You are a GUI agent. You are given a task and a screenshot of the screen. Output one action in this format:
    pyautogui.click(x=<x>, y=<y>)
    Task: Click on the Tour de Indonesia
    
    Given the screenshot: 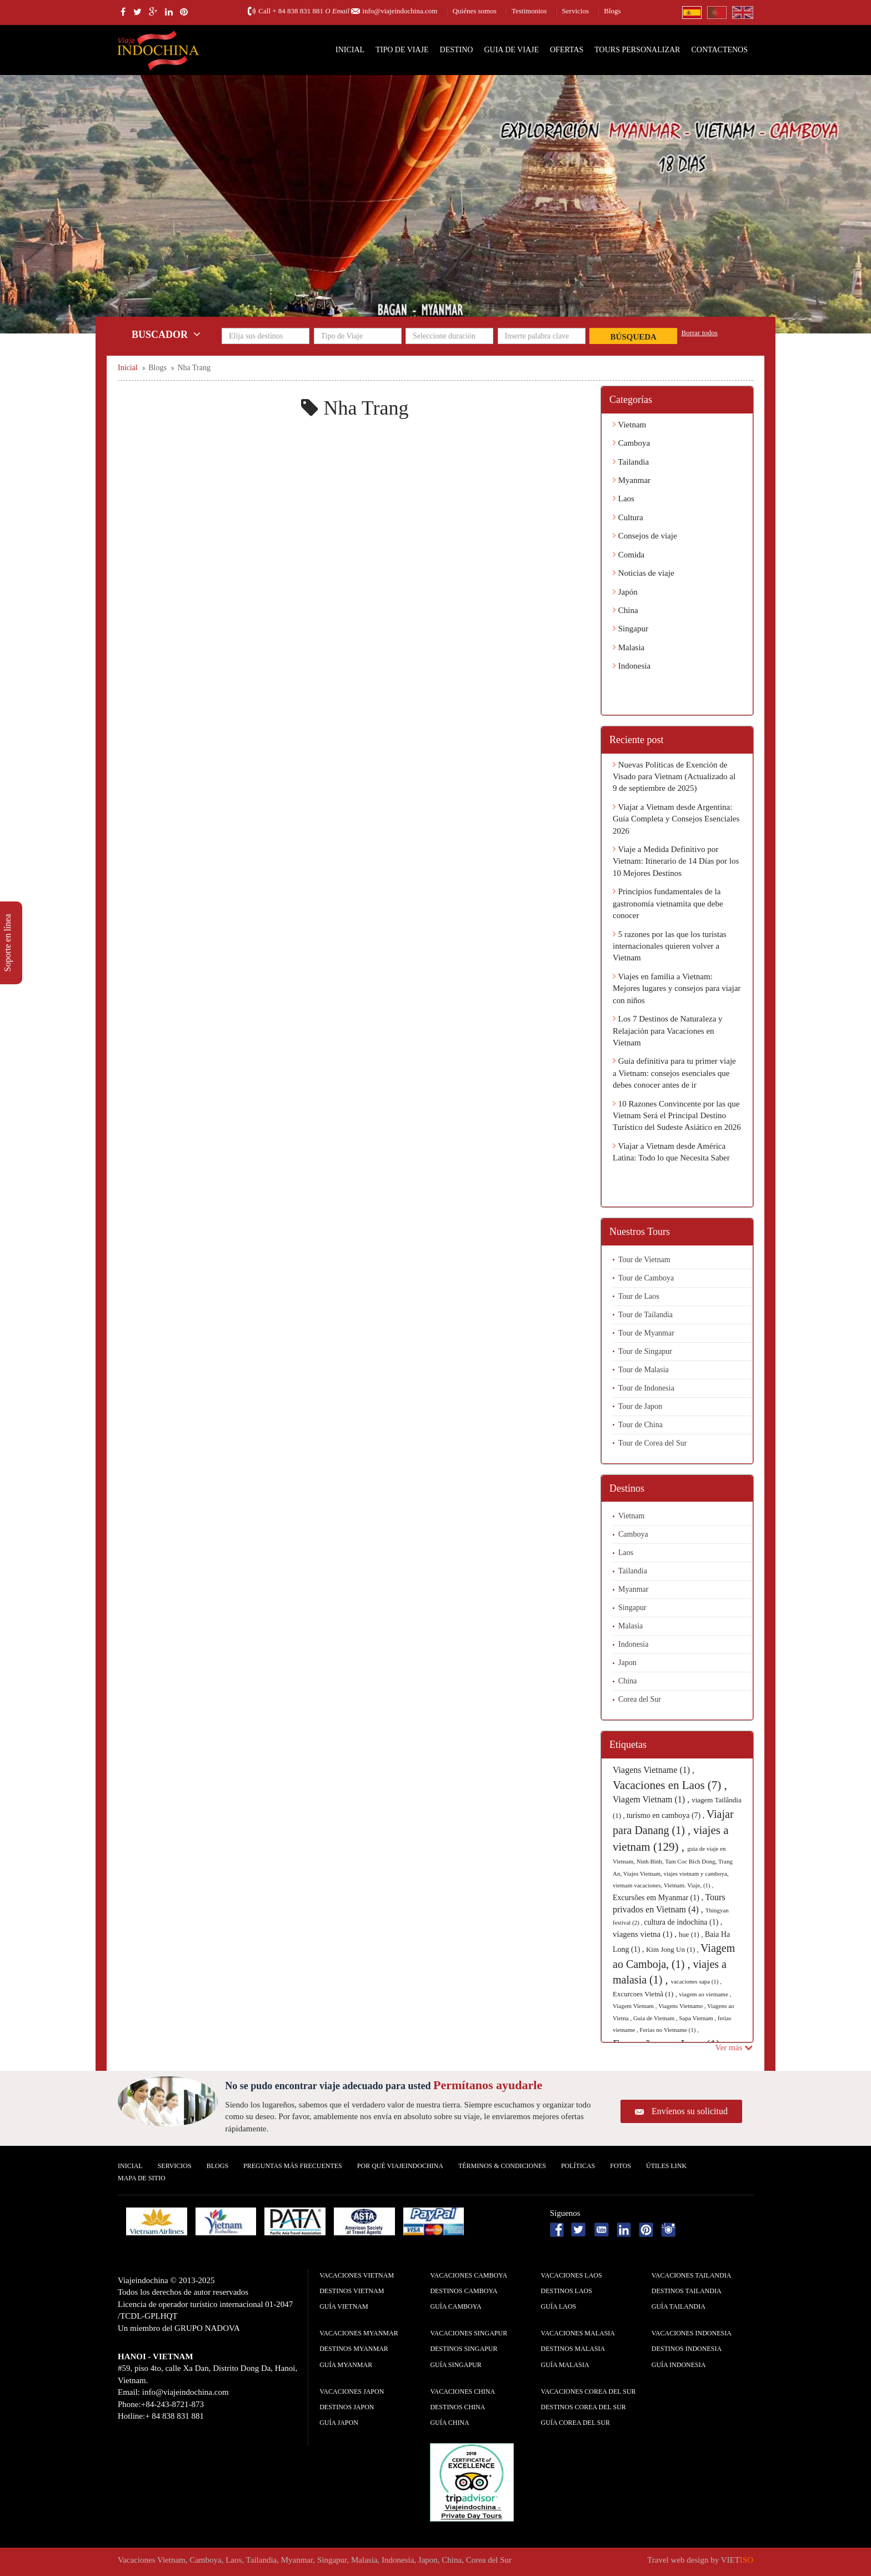 What is the action you would take?
    pyautogui.click(x=646, y=1388)
    